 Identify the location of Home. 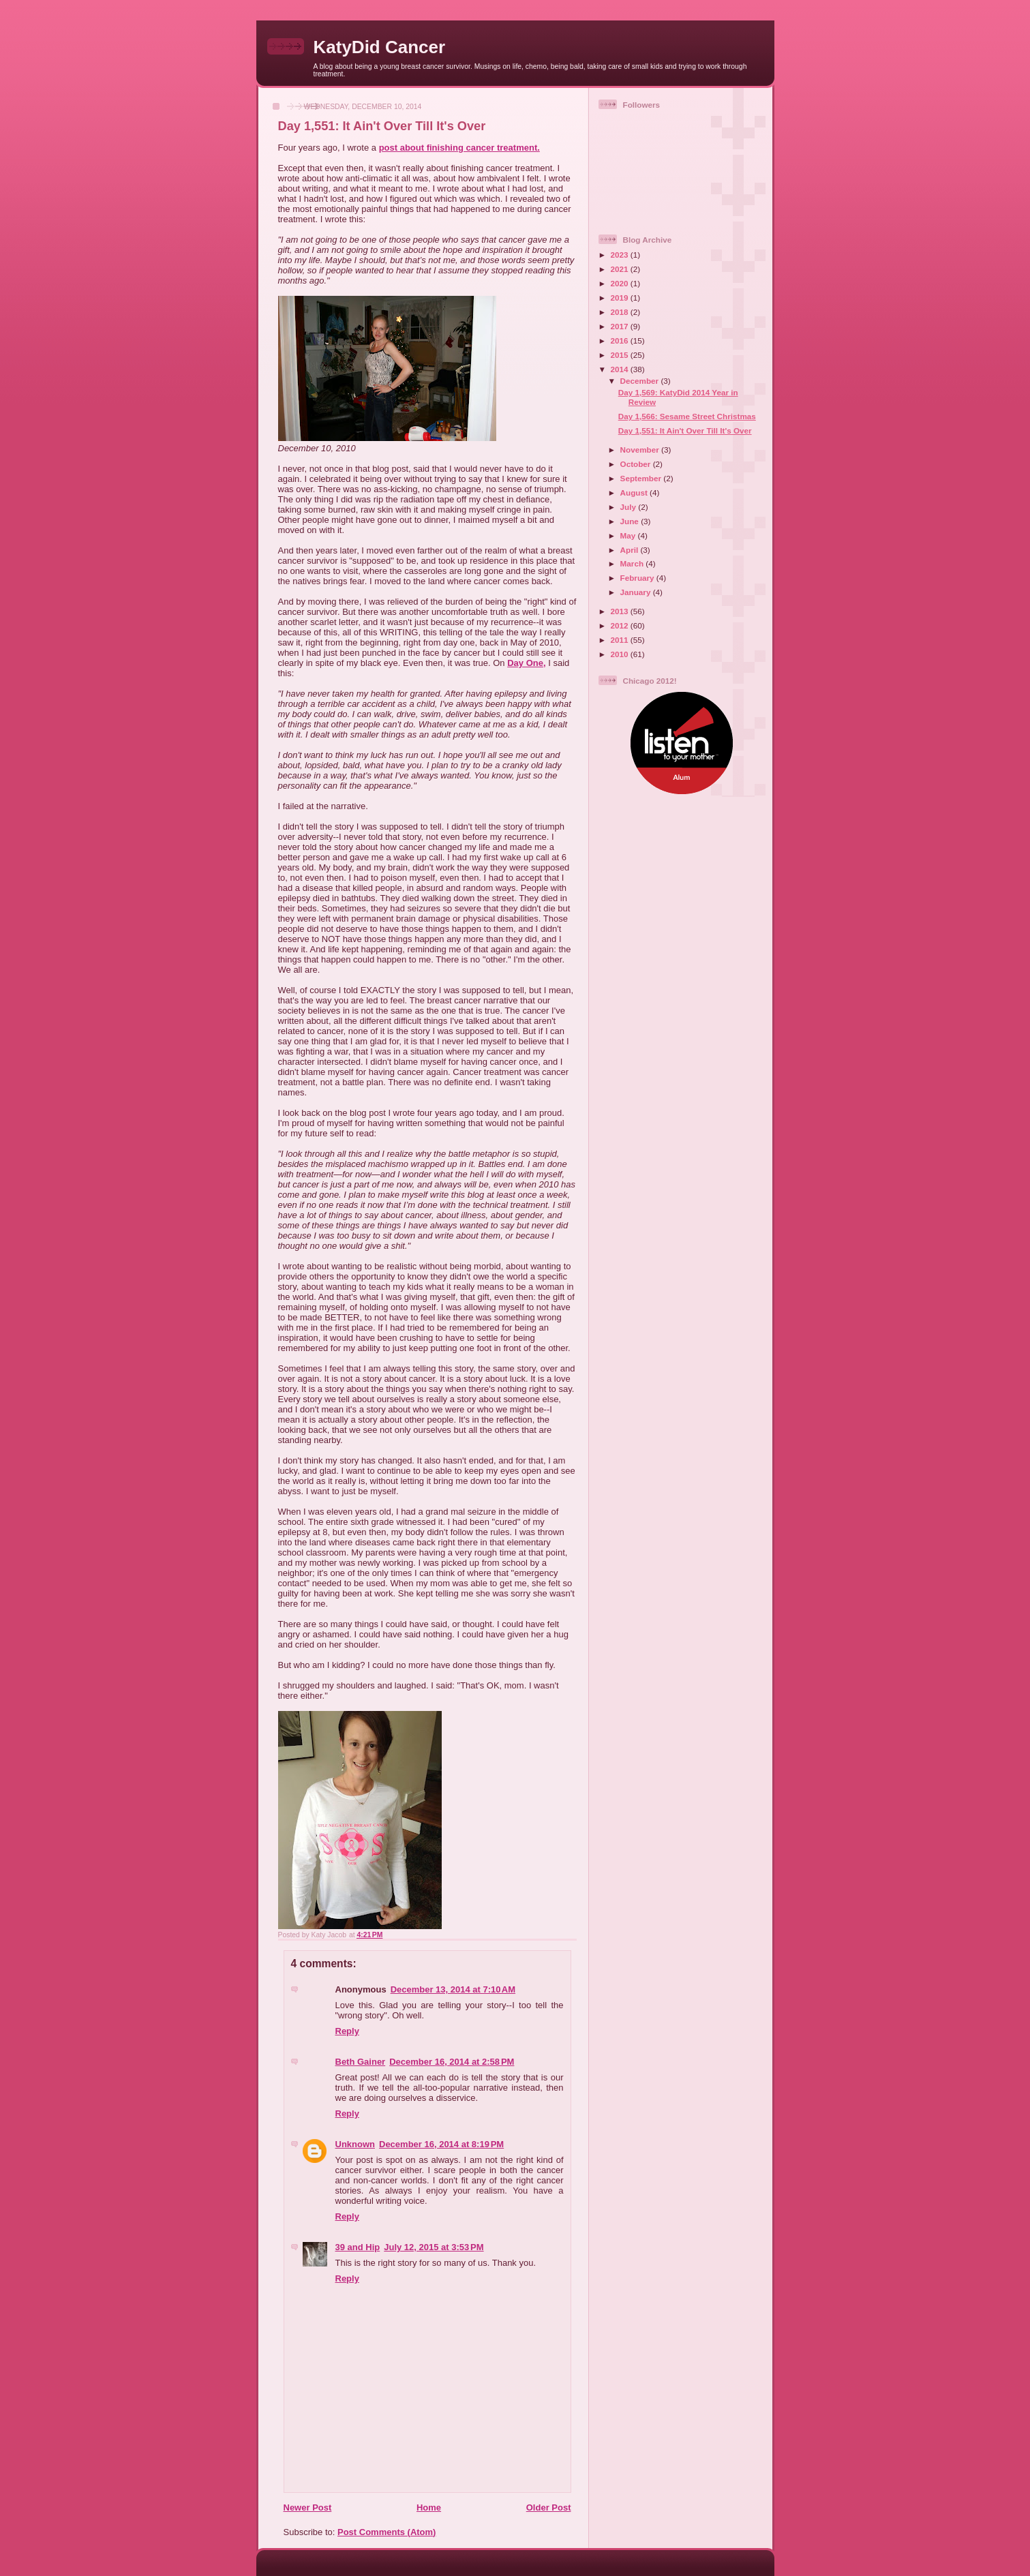
(428, 2507).